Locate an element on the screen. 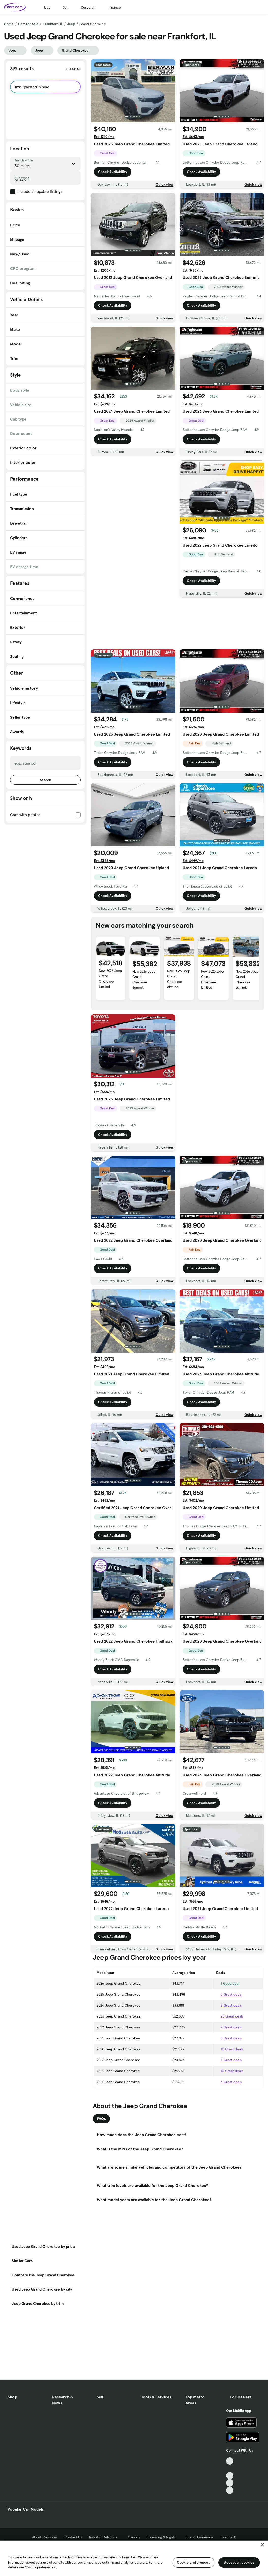  Contact Us is located at coordinates (73, 2537).